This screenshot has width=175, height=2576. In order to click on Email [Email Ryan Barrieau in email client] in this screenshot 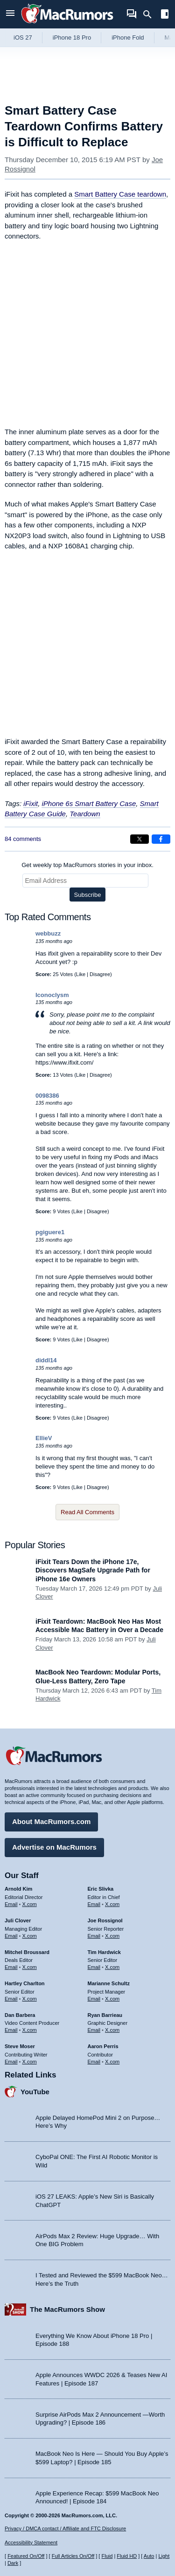, I will do `click(94, 2030)`.